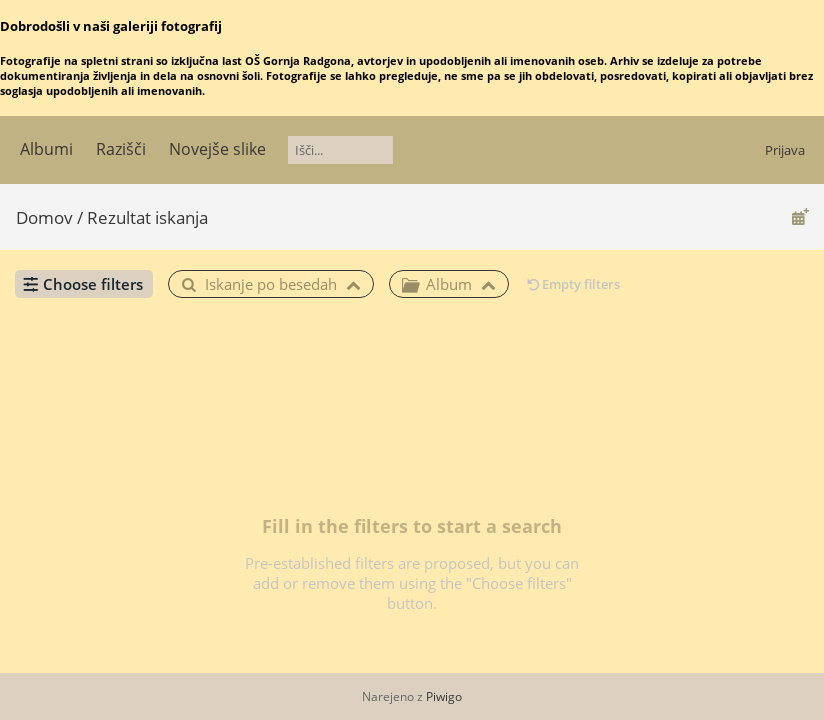 This screenshot has height=720, width=824. What do you see at coordinates (217, 149) in the screenshot?
I see `Novejše slike` at bounding box center [217, 149].